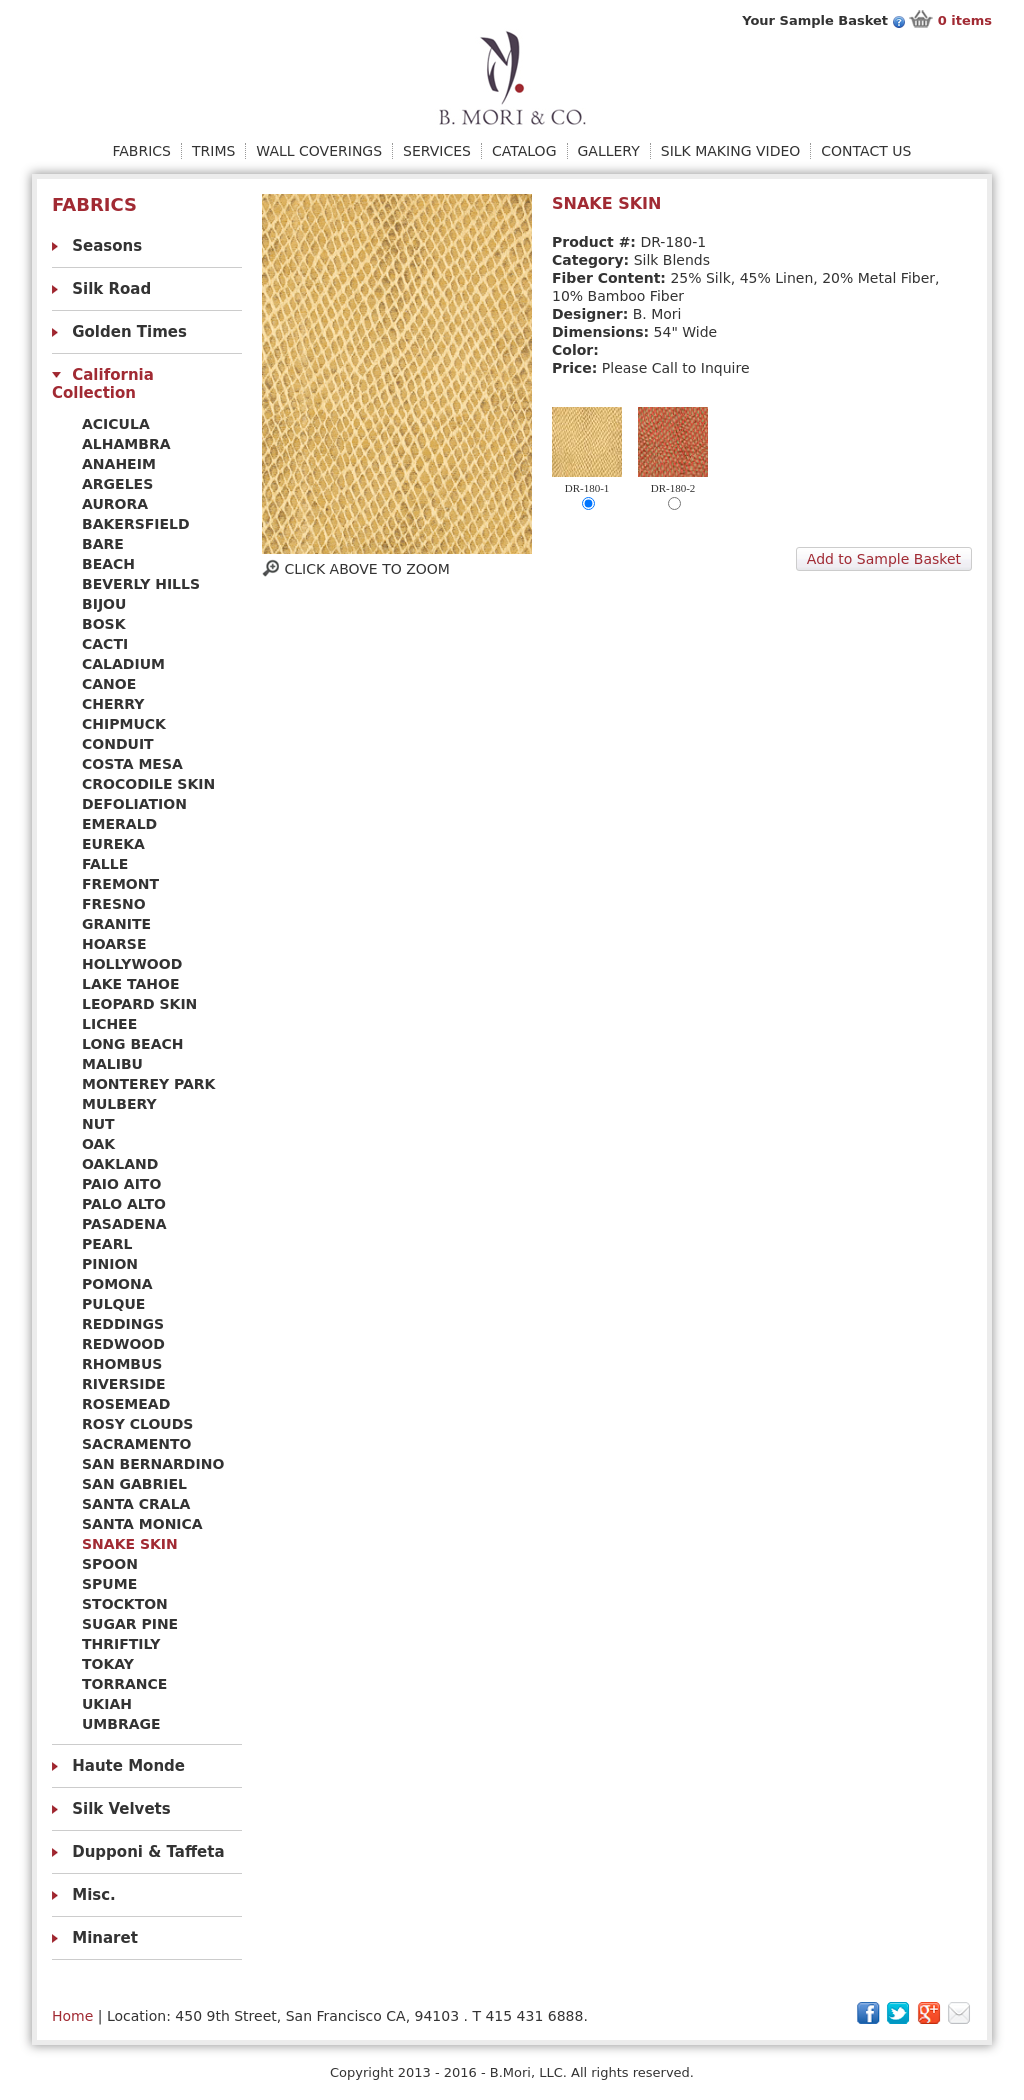 This screenshot has height=2100, width=1024. I want to click on ROSY CLOUDS, so click(137, 1424).